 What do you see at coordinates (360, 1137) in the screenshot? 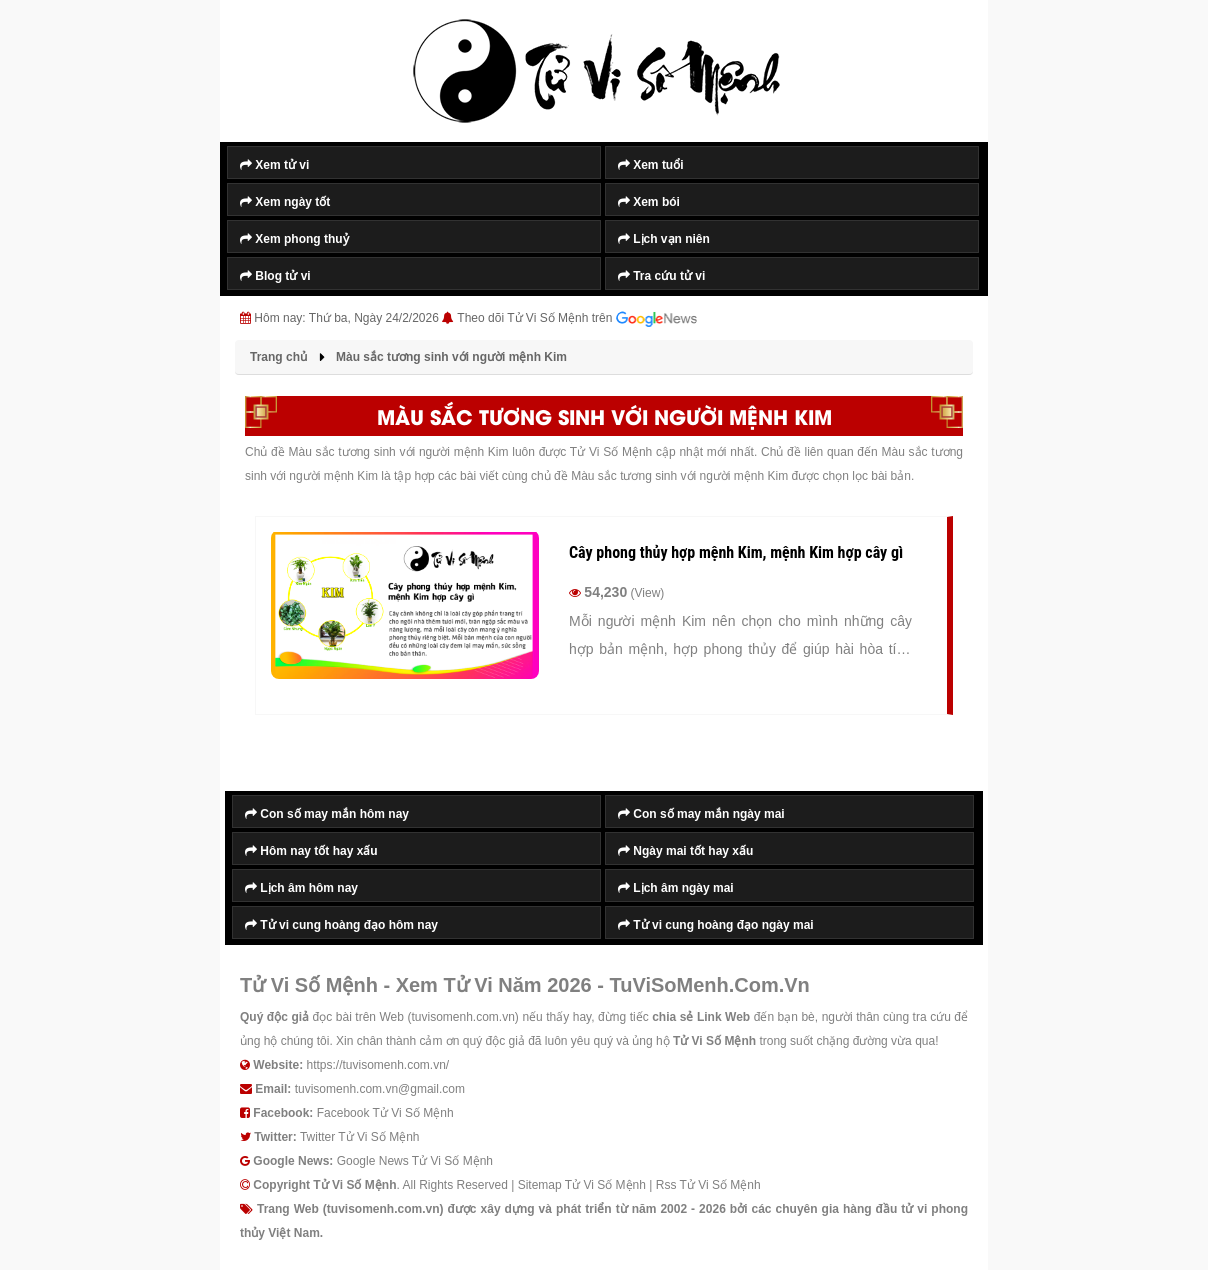
I see `Twitter Tử Vi Số Mệnh` at bounding box center [360, 1137].